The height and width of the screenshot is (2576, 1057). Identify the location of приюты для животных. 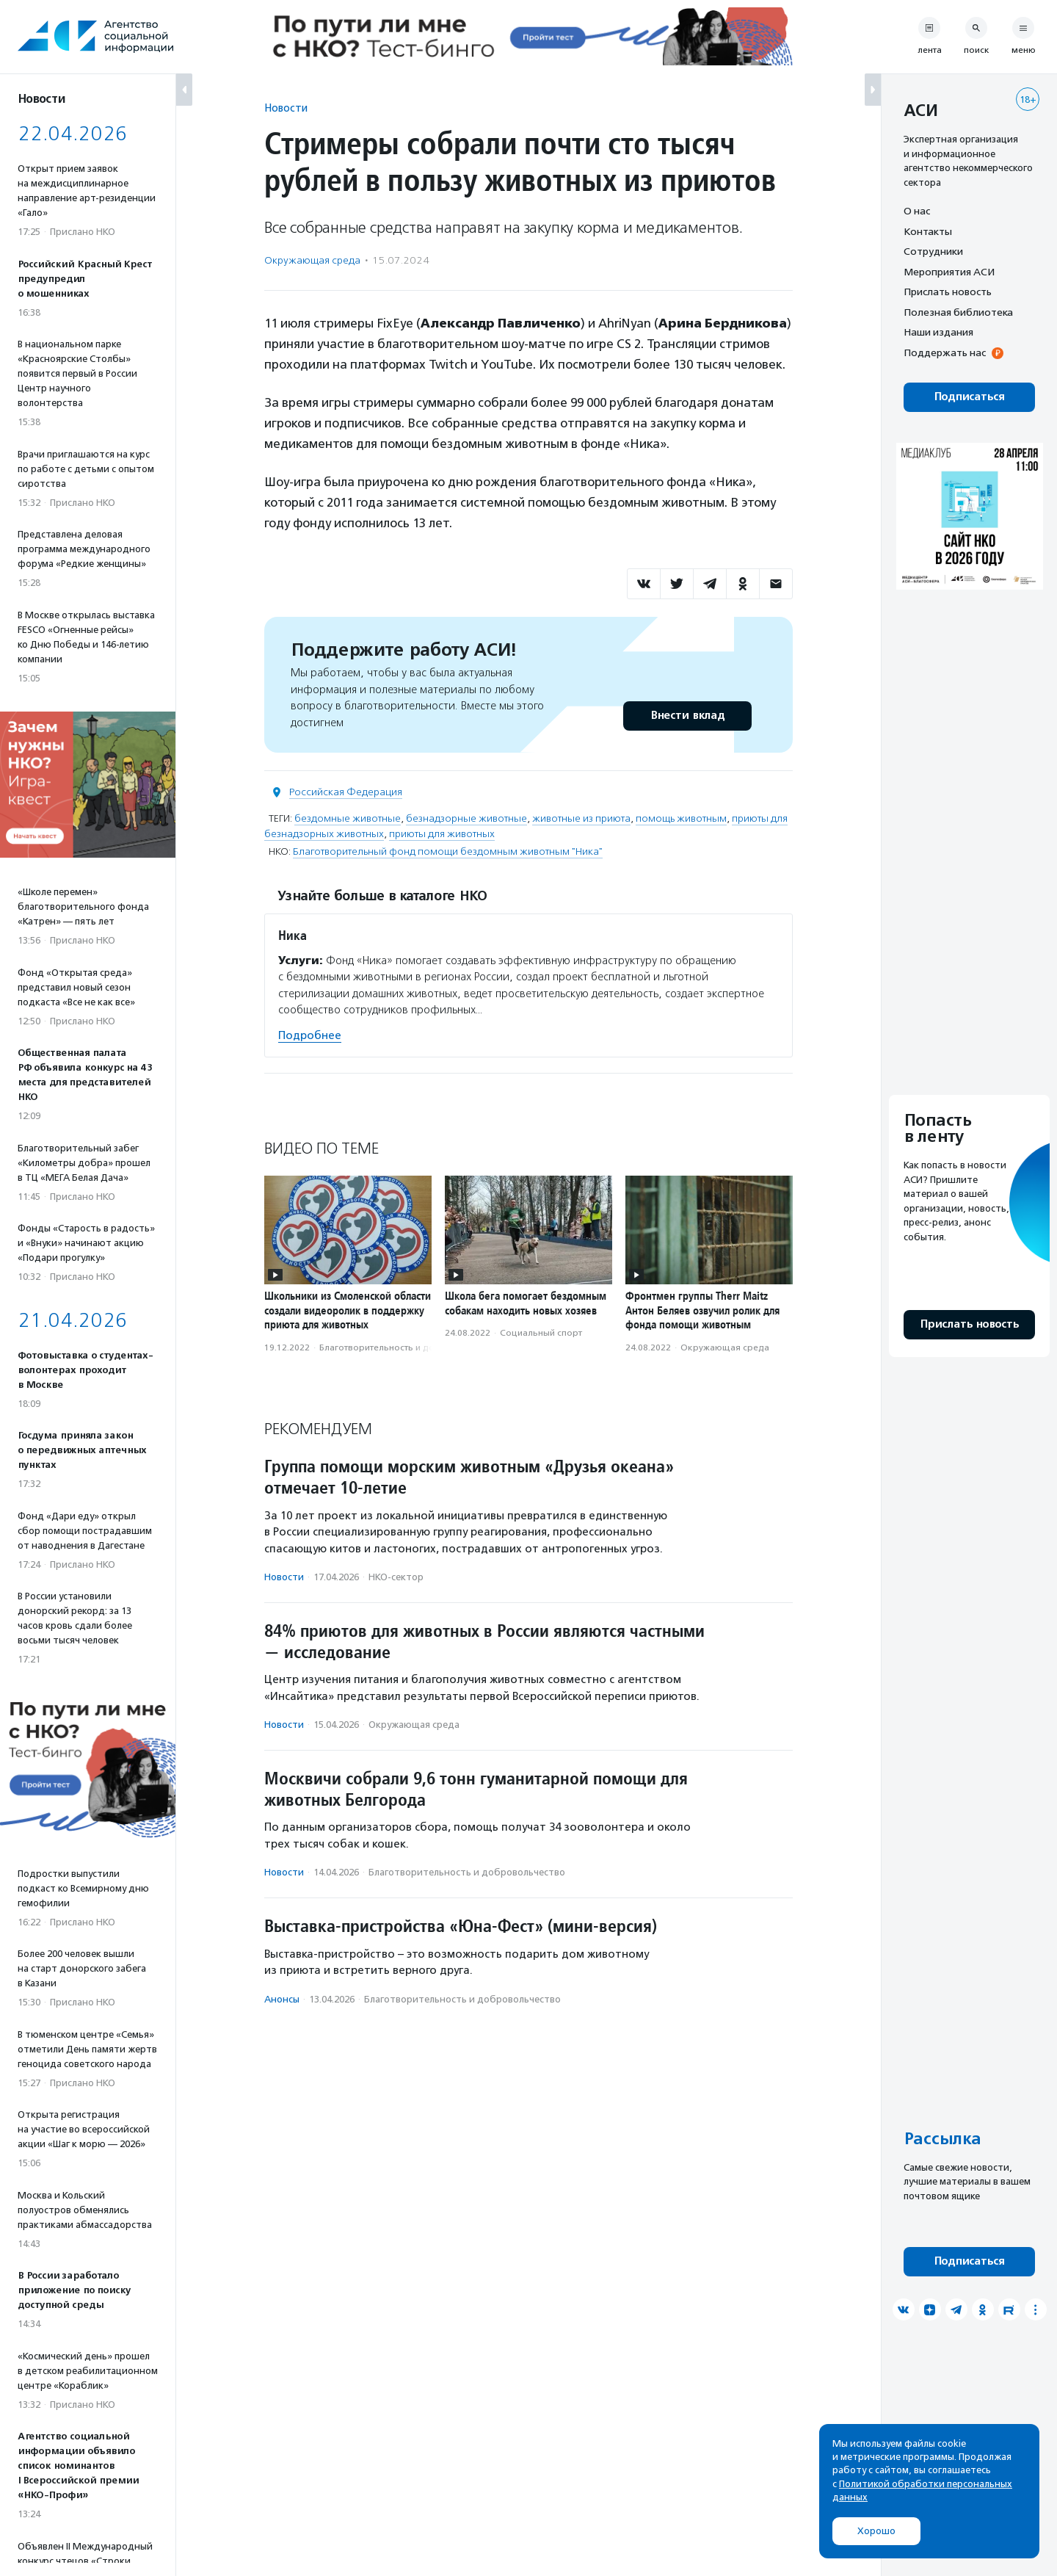
(442, 834).